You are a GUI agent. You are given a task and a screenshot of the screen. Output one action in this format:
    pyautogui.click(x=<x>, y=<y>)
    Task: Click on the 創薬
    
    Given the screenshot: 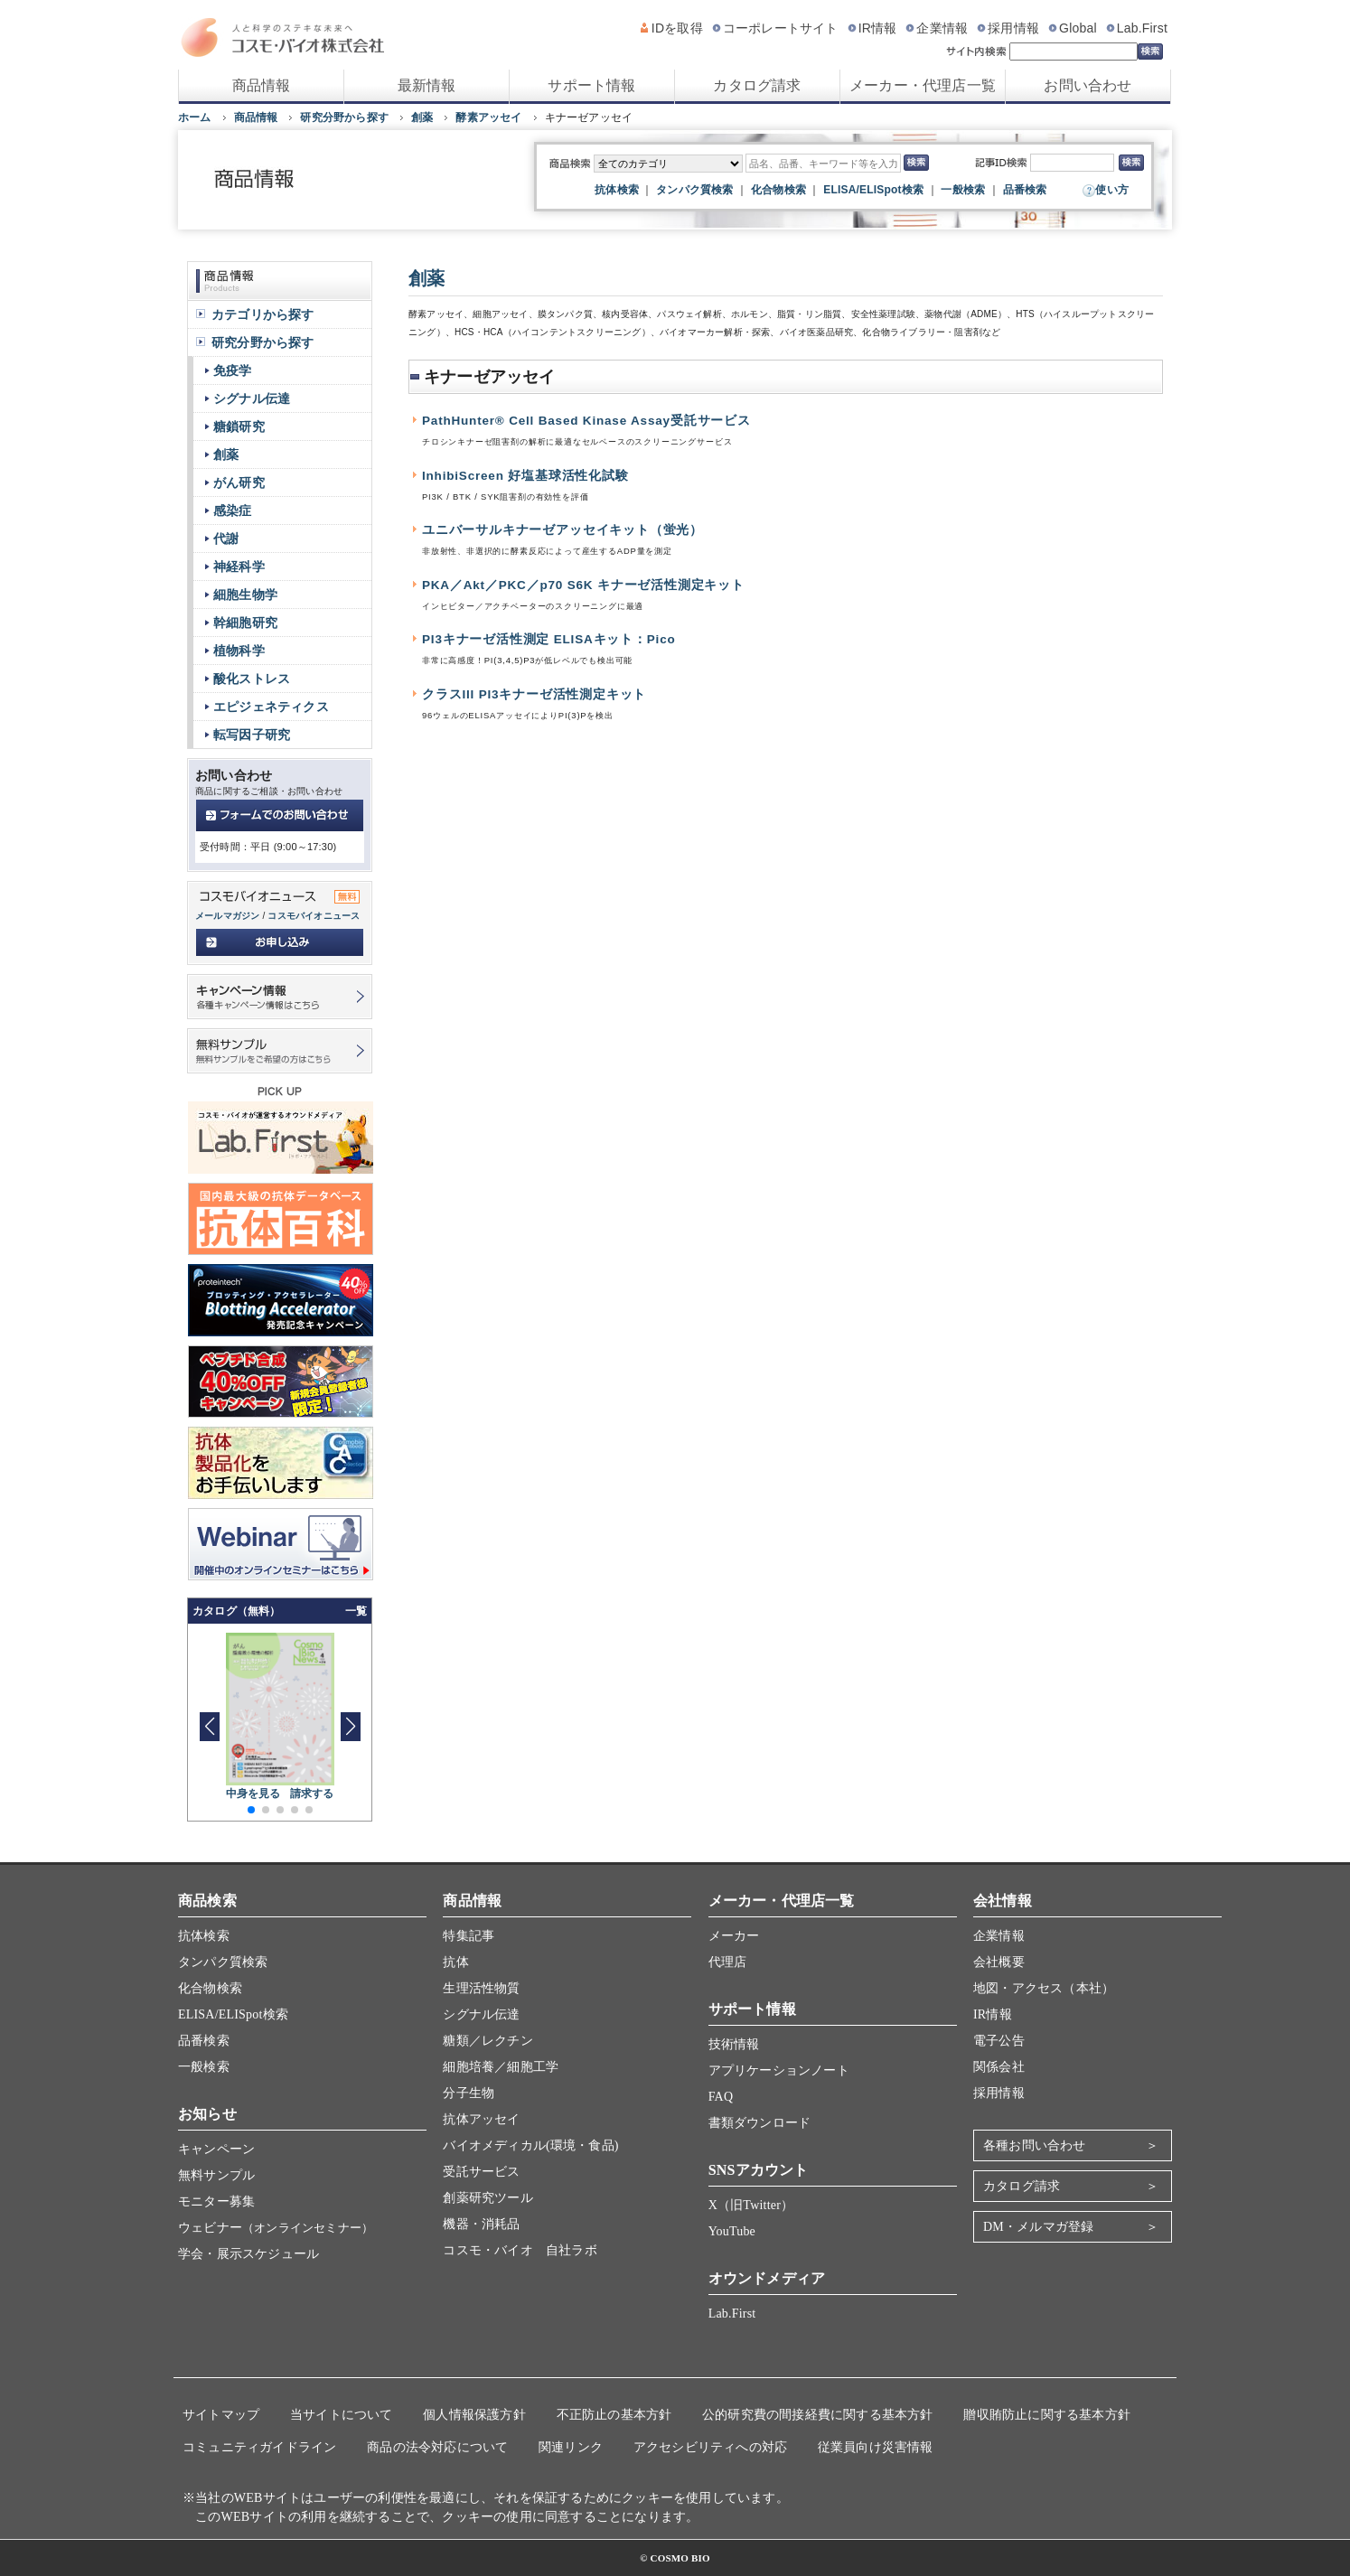 What is the action you would take?
    pyautogui.click(x=422, y=117)
    